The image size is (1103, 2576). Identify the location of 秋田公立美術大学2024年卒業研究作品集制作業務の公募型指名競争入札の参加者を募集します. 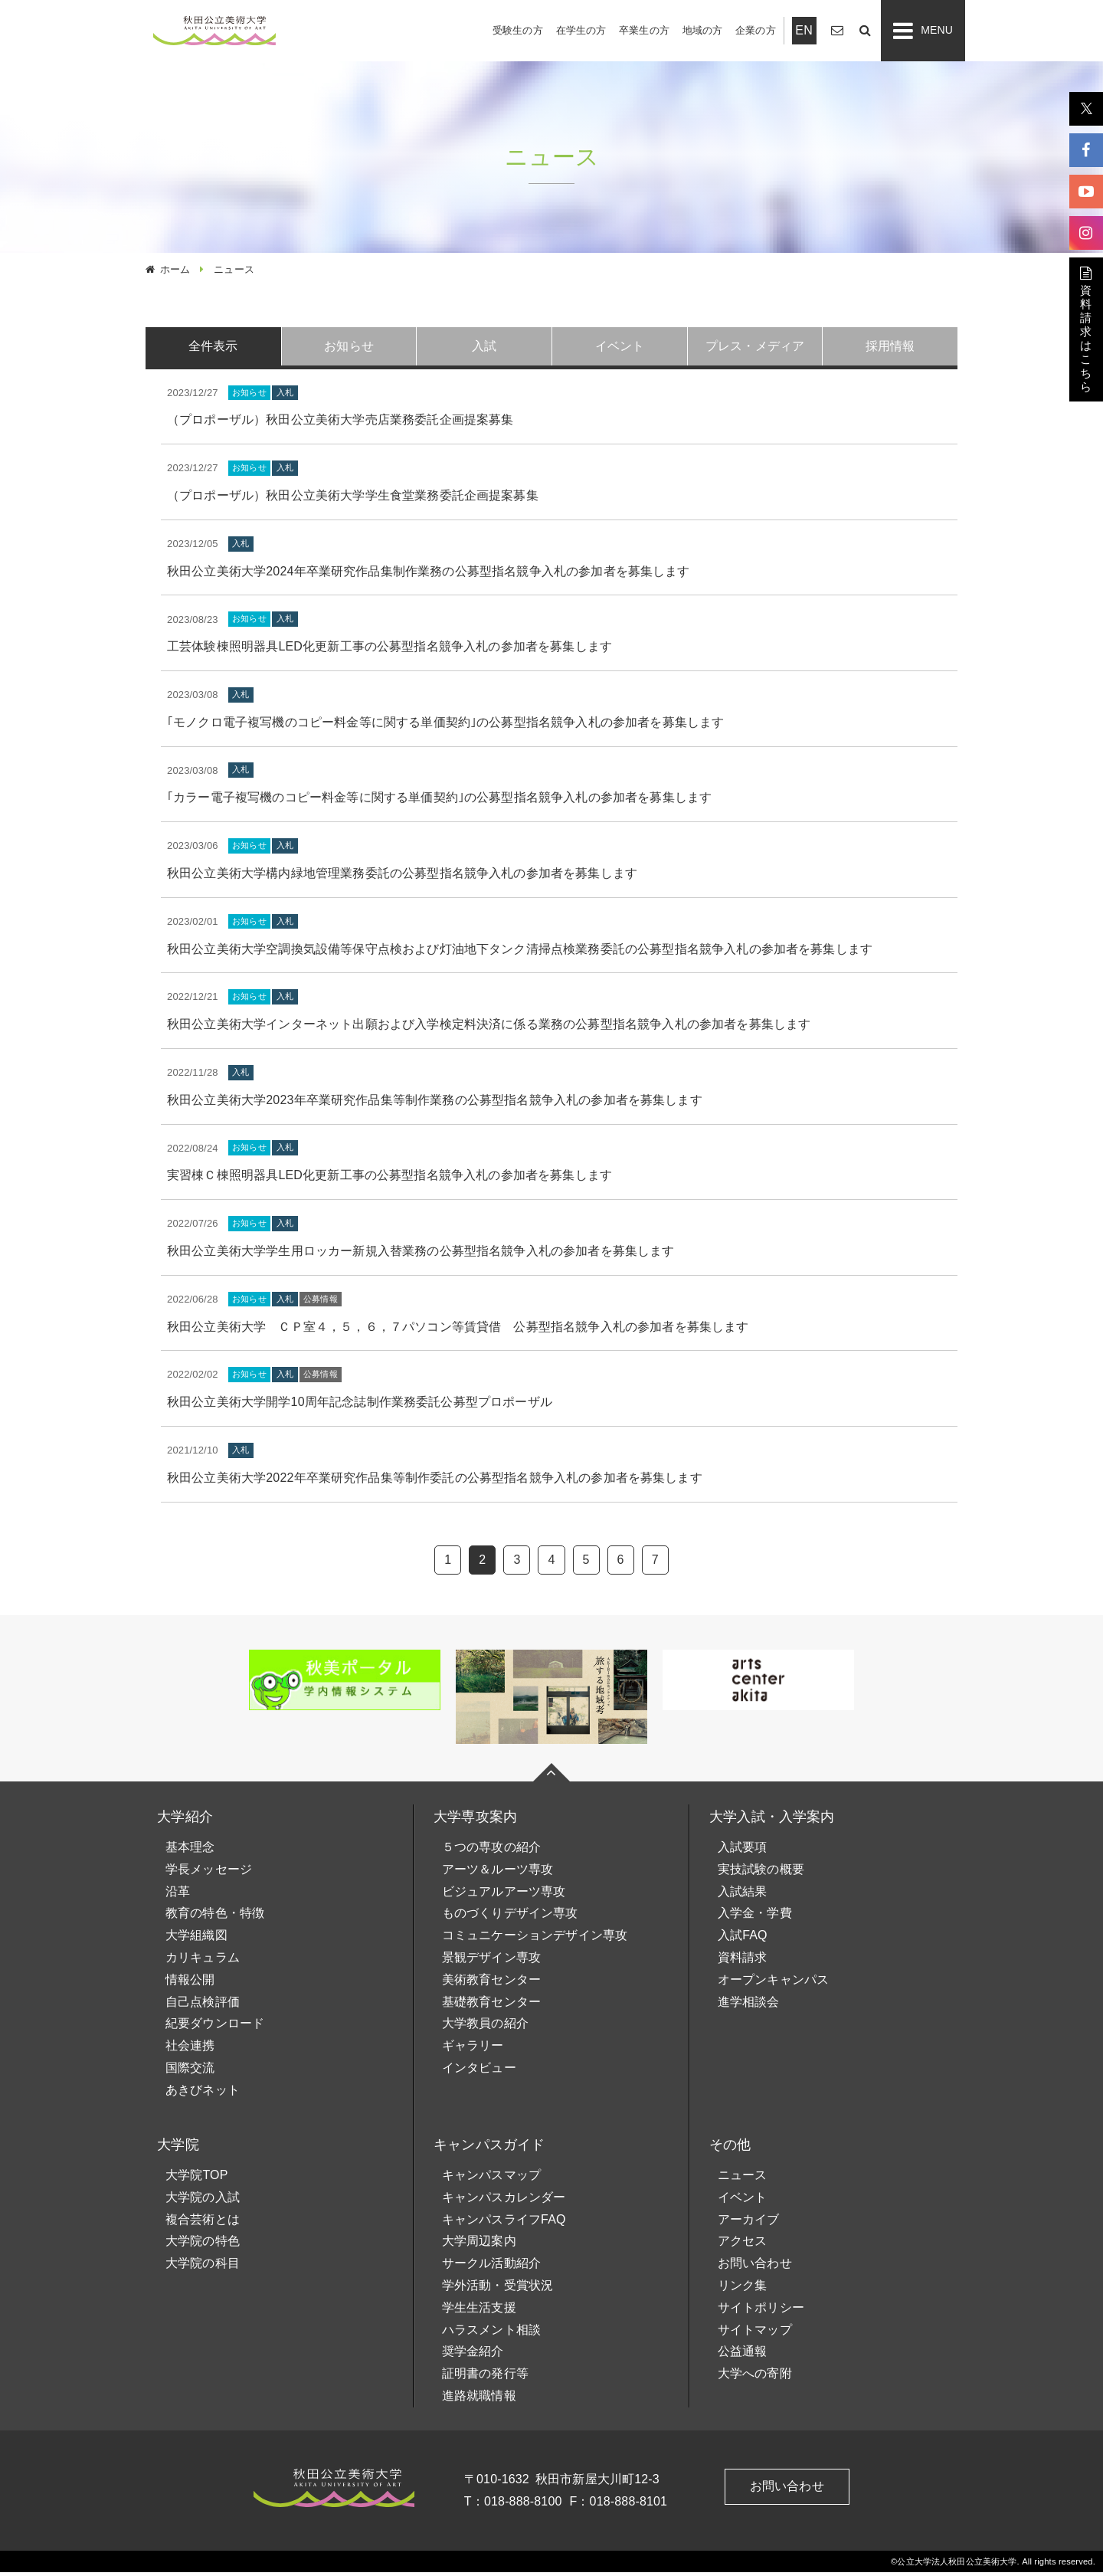
(428, 575).